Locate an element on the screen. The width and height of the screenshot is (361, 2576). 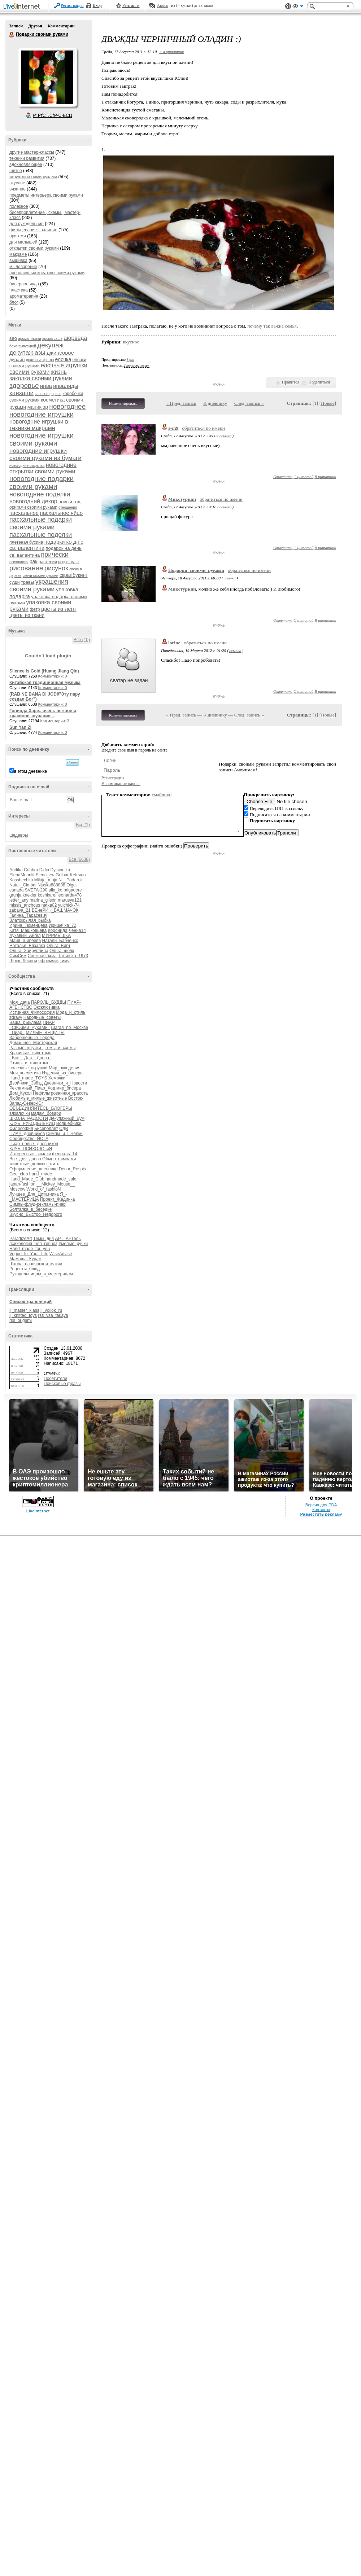
декупаж is located at coordinates (50, 345).